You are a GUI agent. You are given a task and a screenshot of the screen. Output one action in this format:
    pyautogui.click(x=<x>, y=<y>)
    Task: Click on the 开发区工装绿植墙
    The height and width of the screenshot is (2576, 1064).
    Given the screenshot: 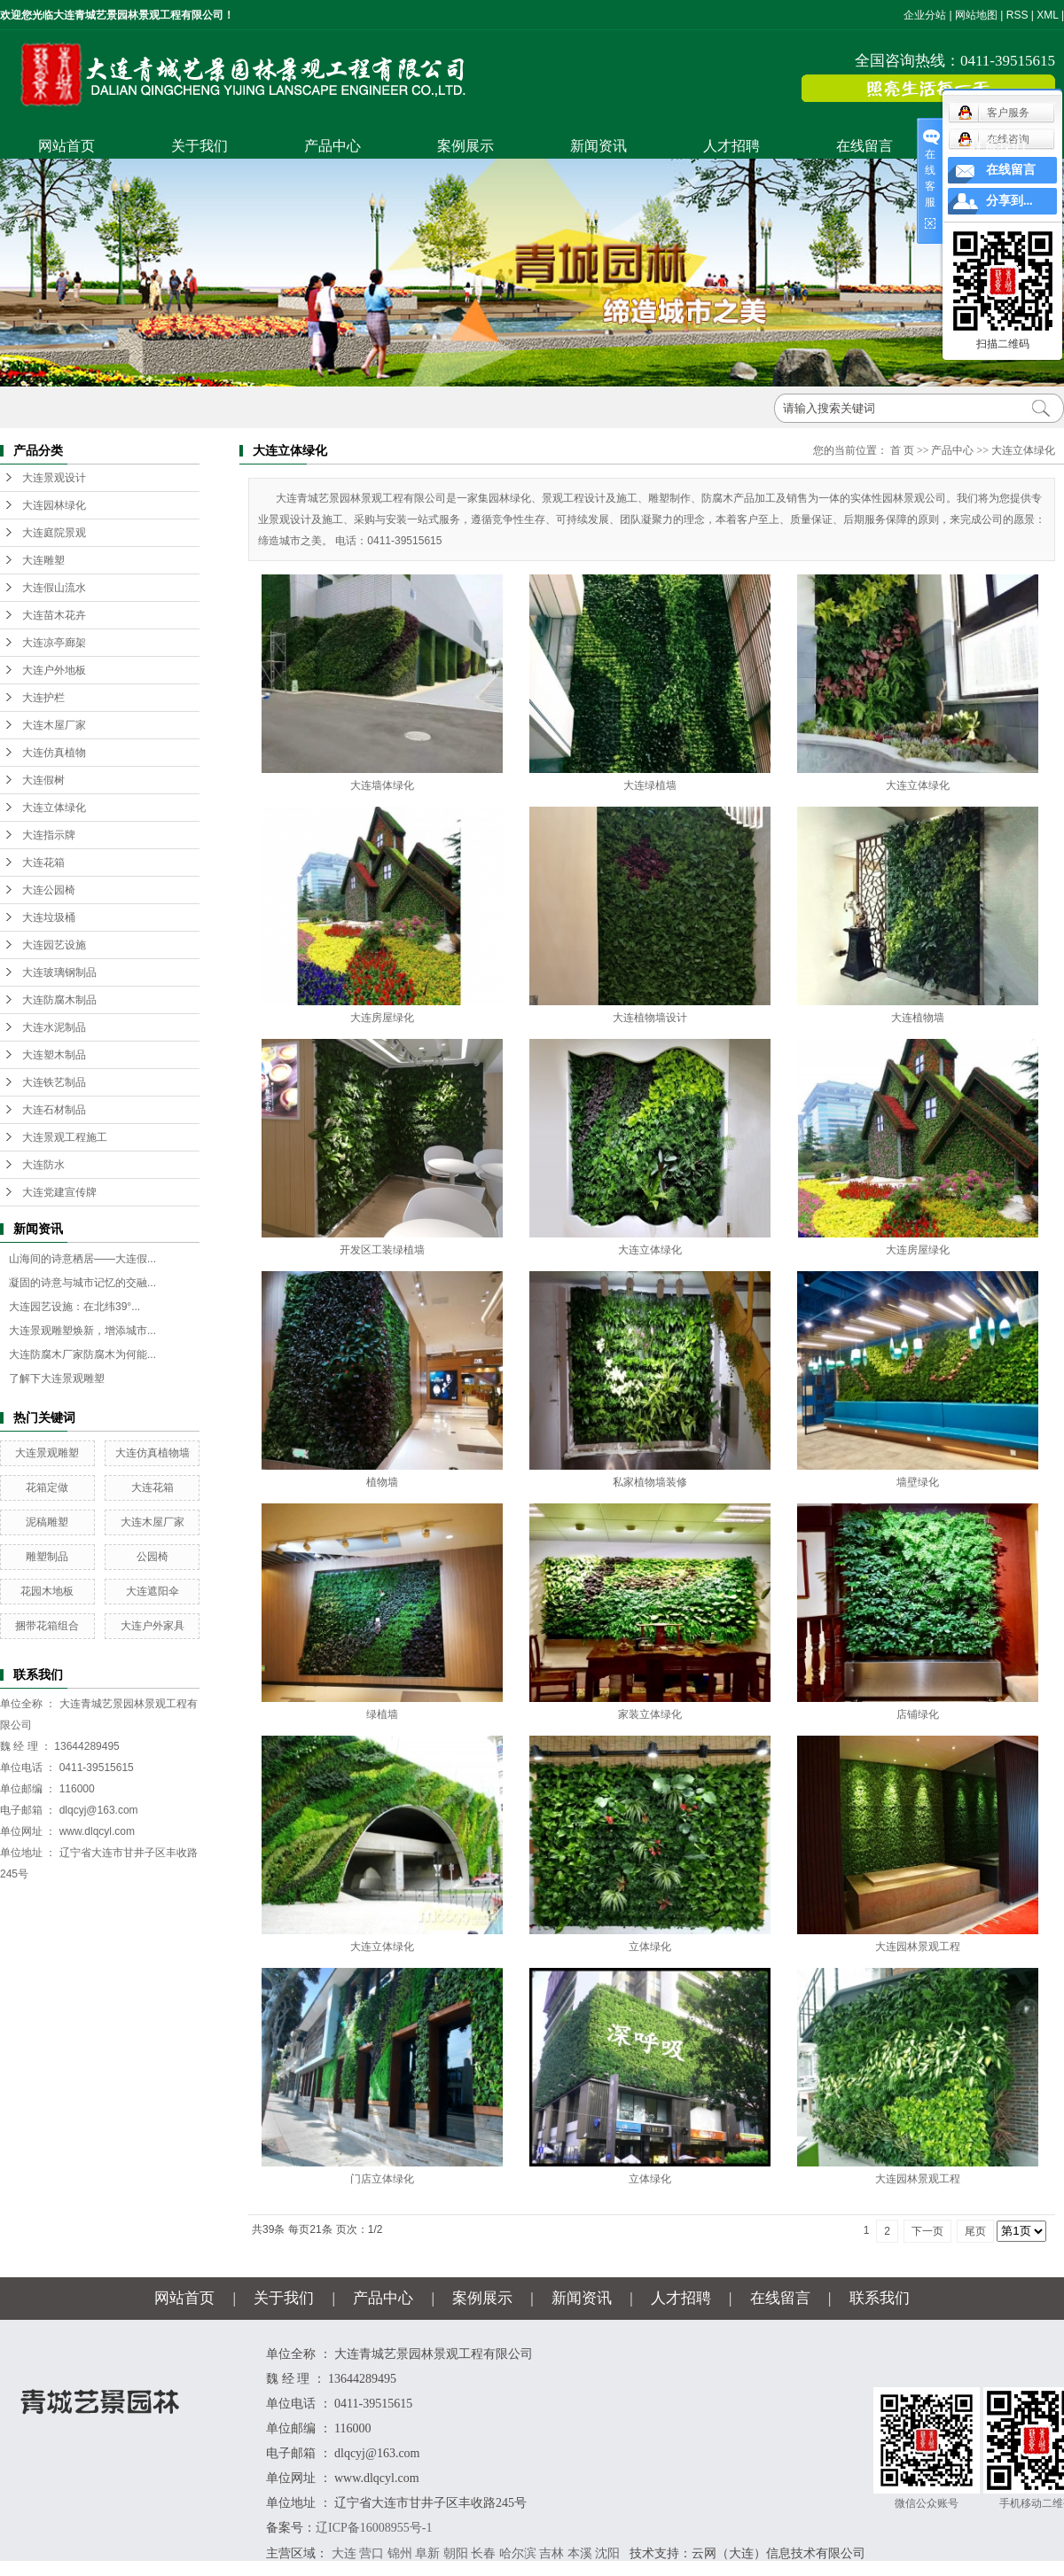 What is the action you would take?
    pyautogui.click(x=382, y=1250)
    